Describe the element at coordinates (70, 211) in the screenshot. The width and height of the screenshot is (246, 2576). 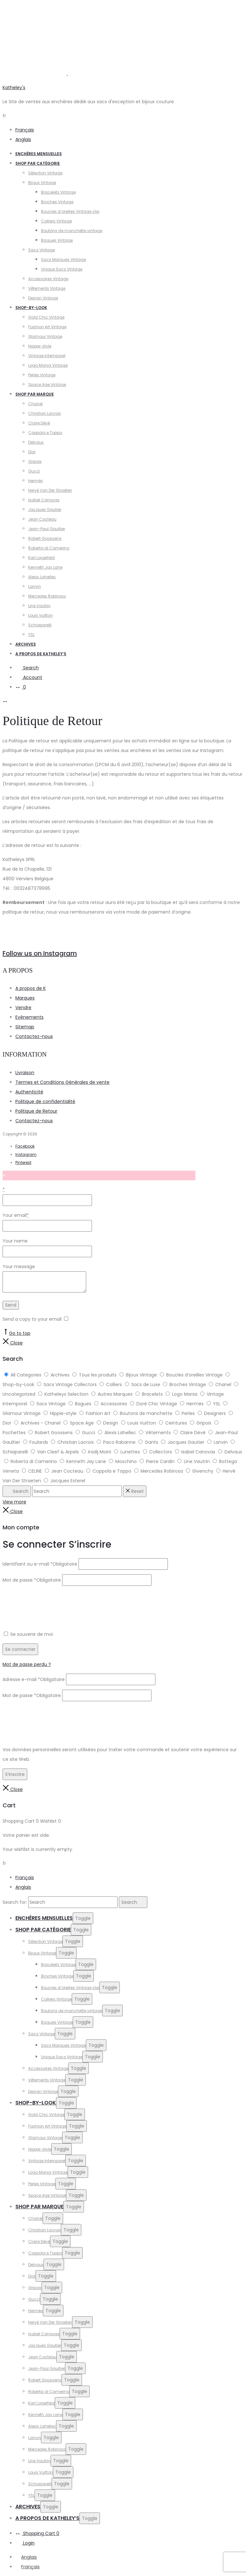
I see `Boucles d’oreilles Vintage clip` at that location.